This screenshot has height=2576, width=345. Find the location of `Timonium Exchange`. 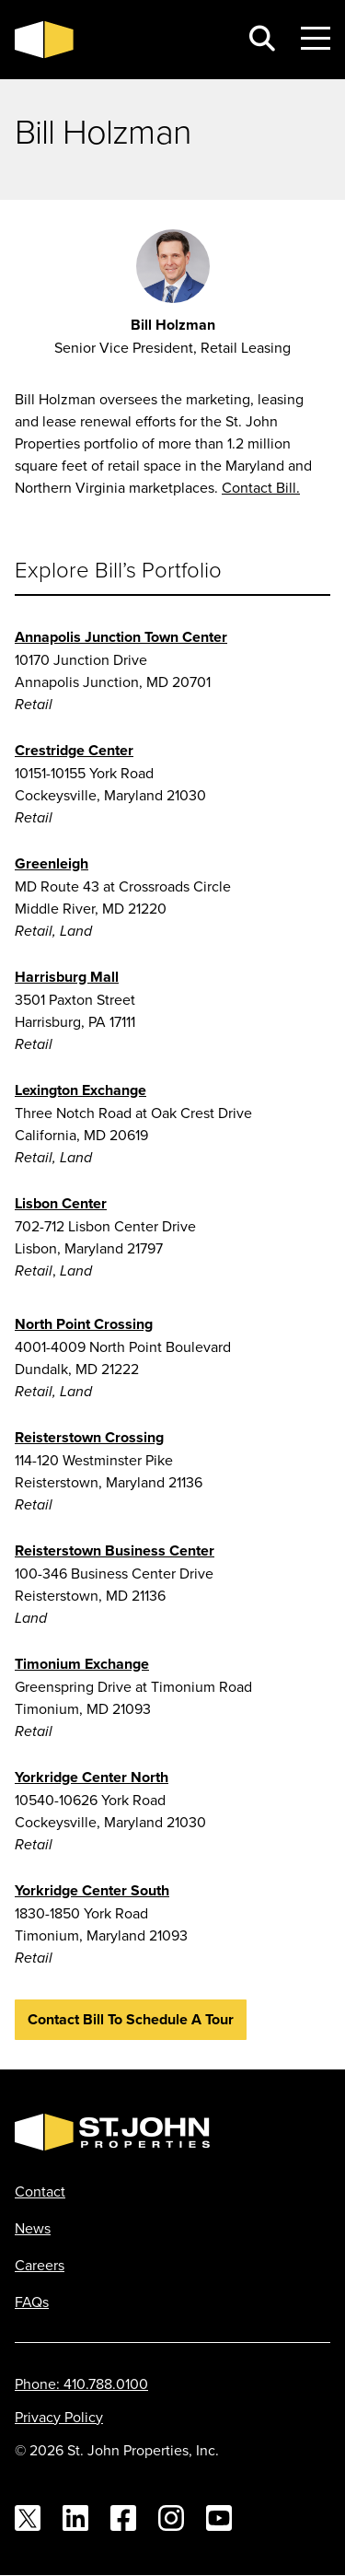

Timonium Exchange is located at coordinates (82, 1663).